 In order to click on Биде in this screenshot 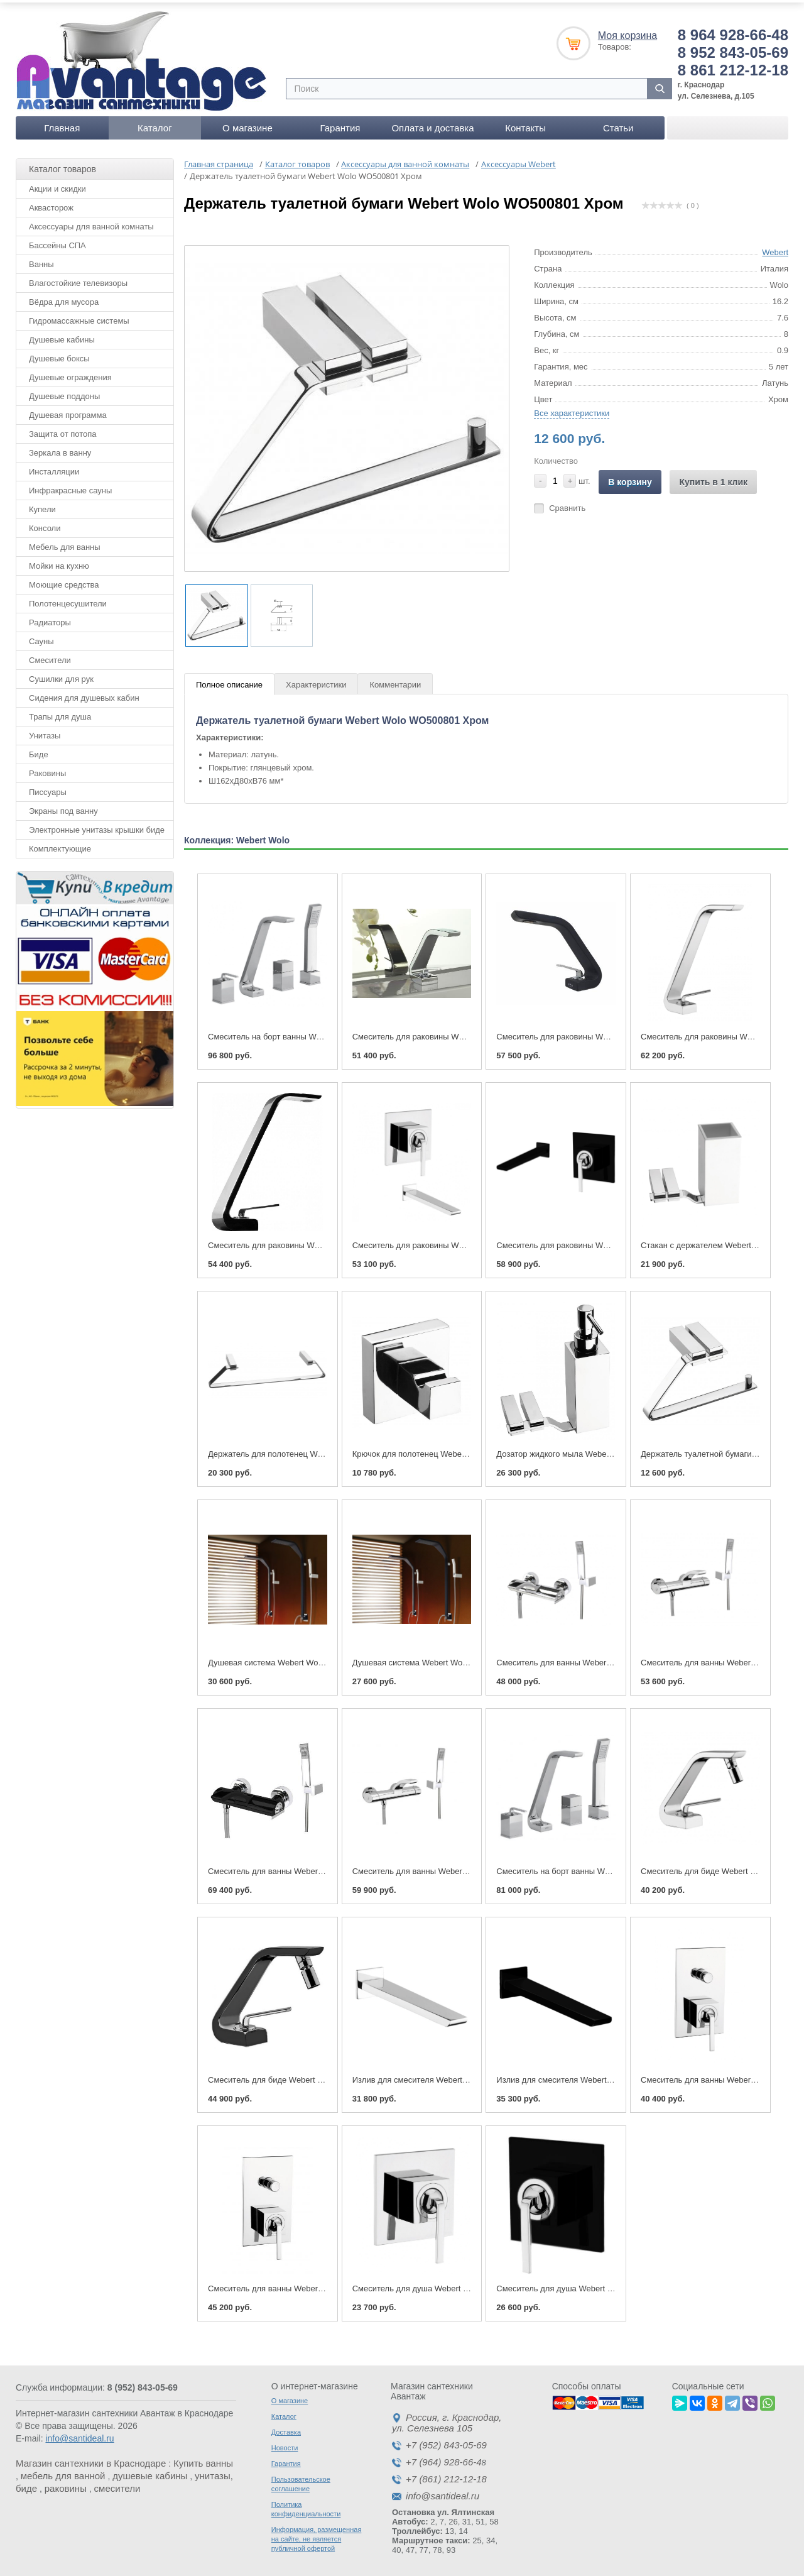, I will do `click(38, 750)`.